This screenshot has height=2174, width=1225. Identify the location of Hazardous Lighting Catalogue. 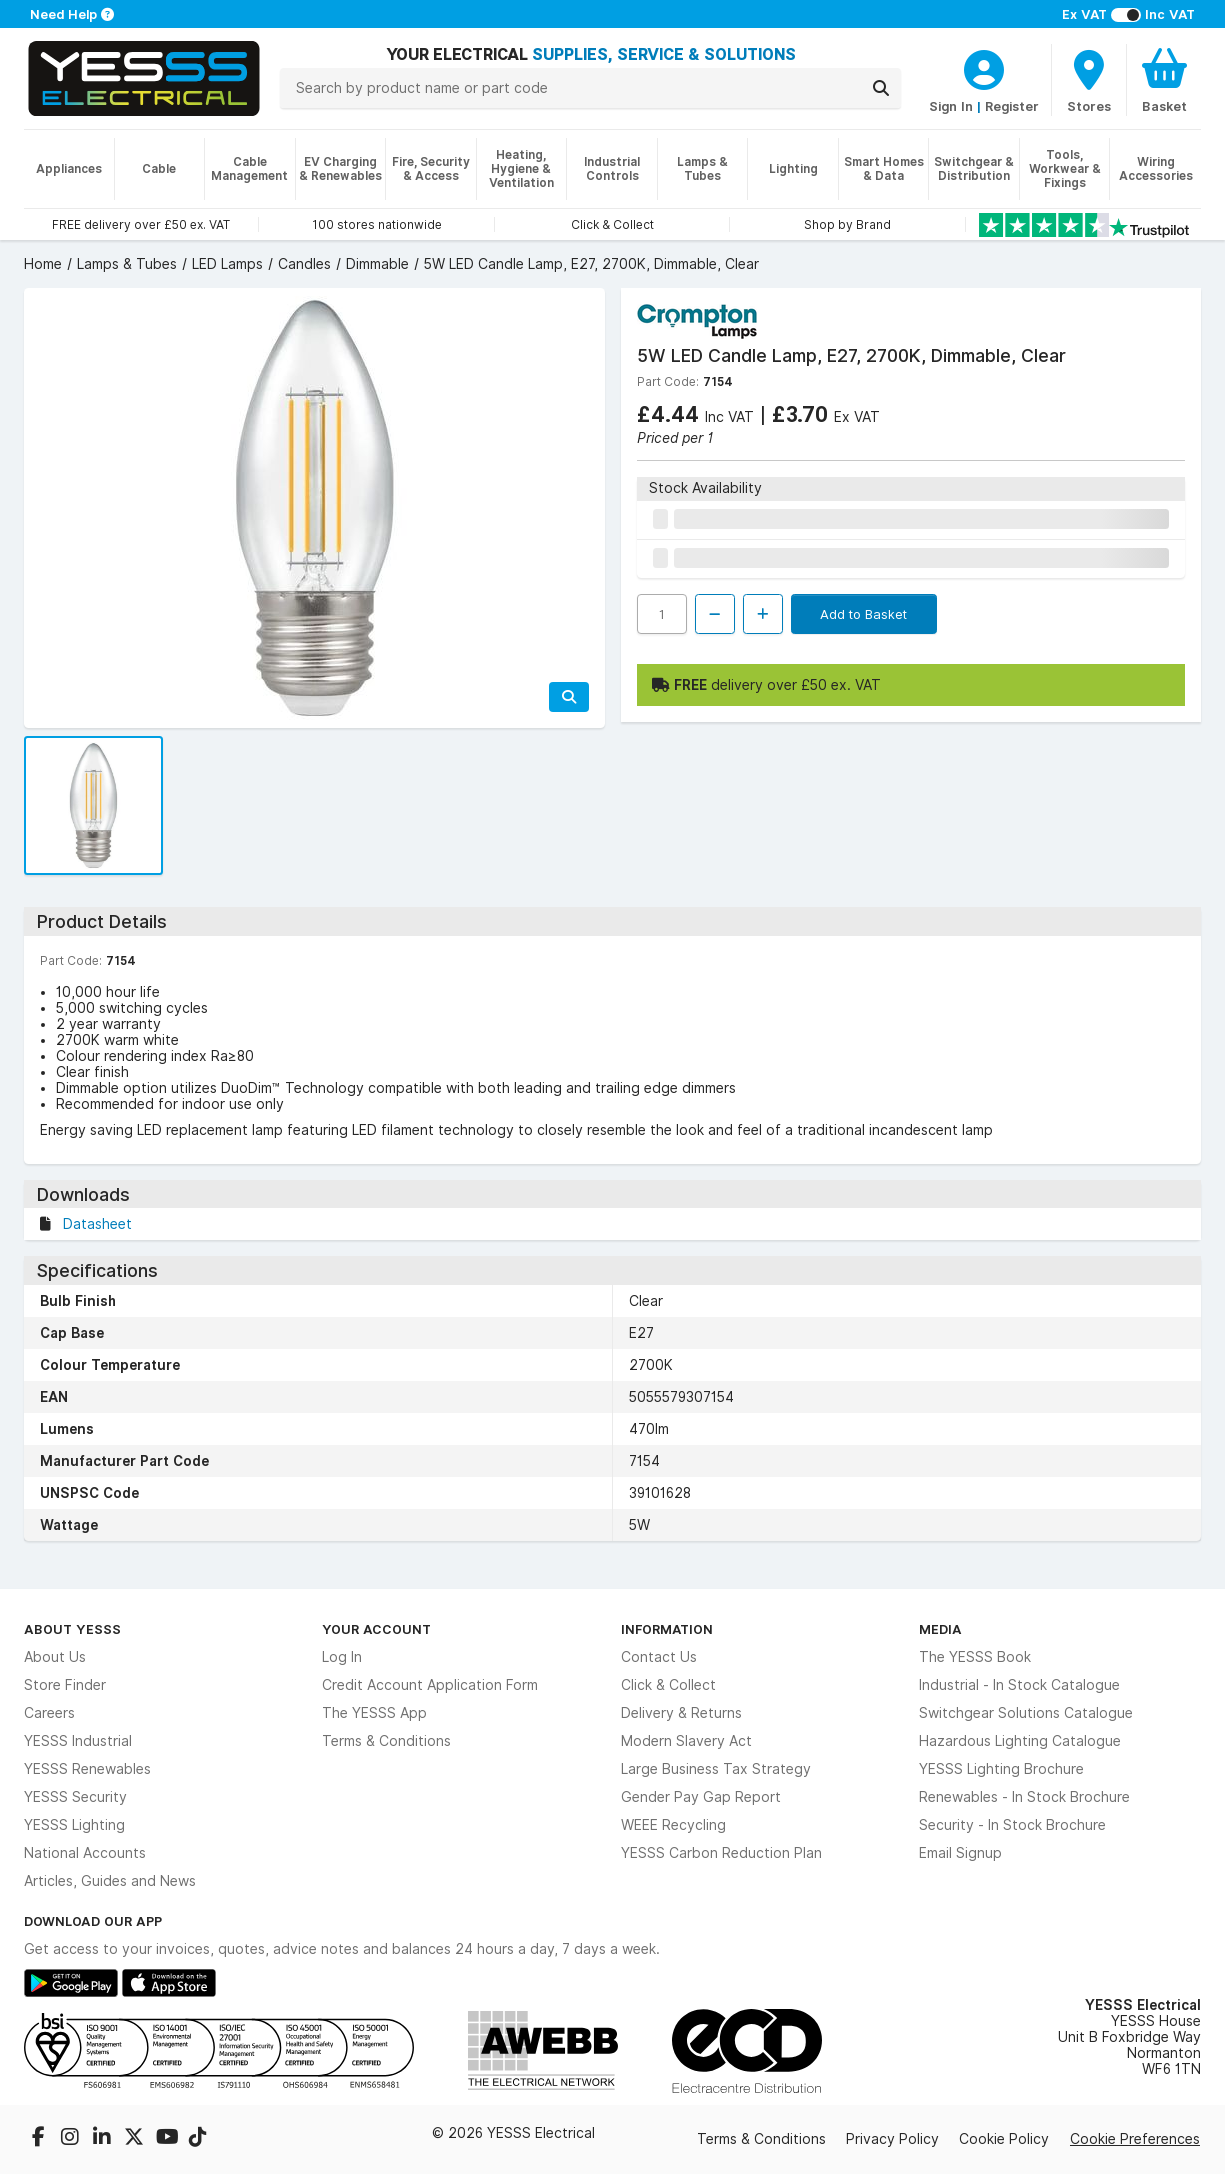
(1020, 1741).